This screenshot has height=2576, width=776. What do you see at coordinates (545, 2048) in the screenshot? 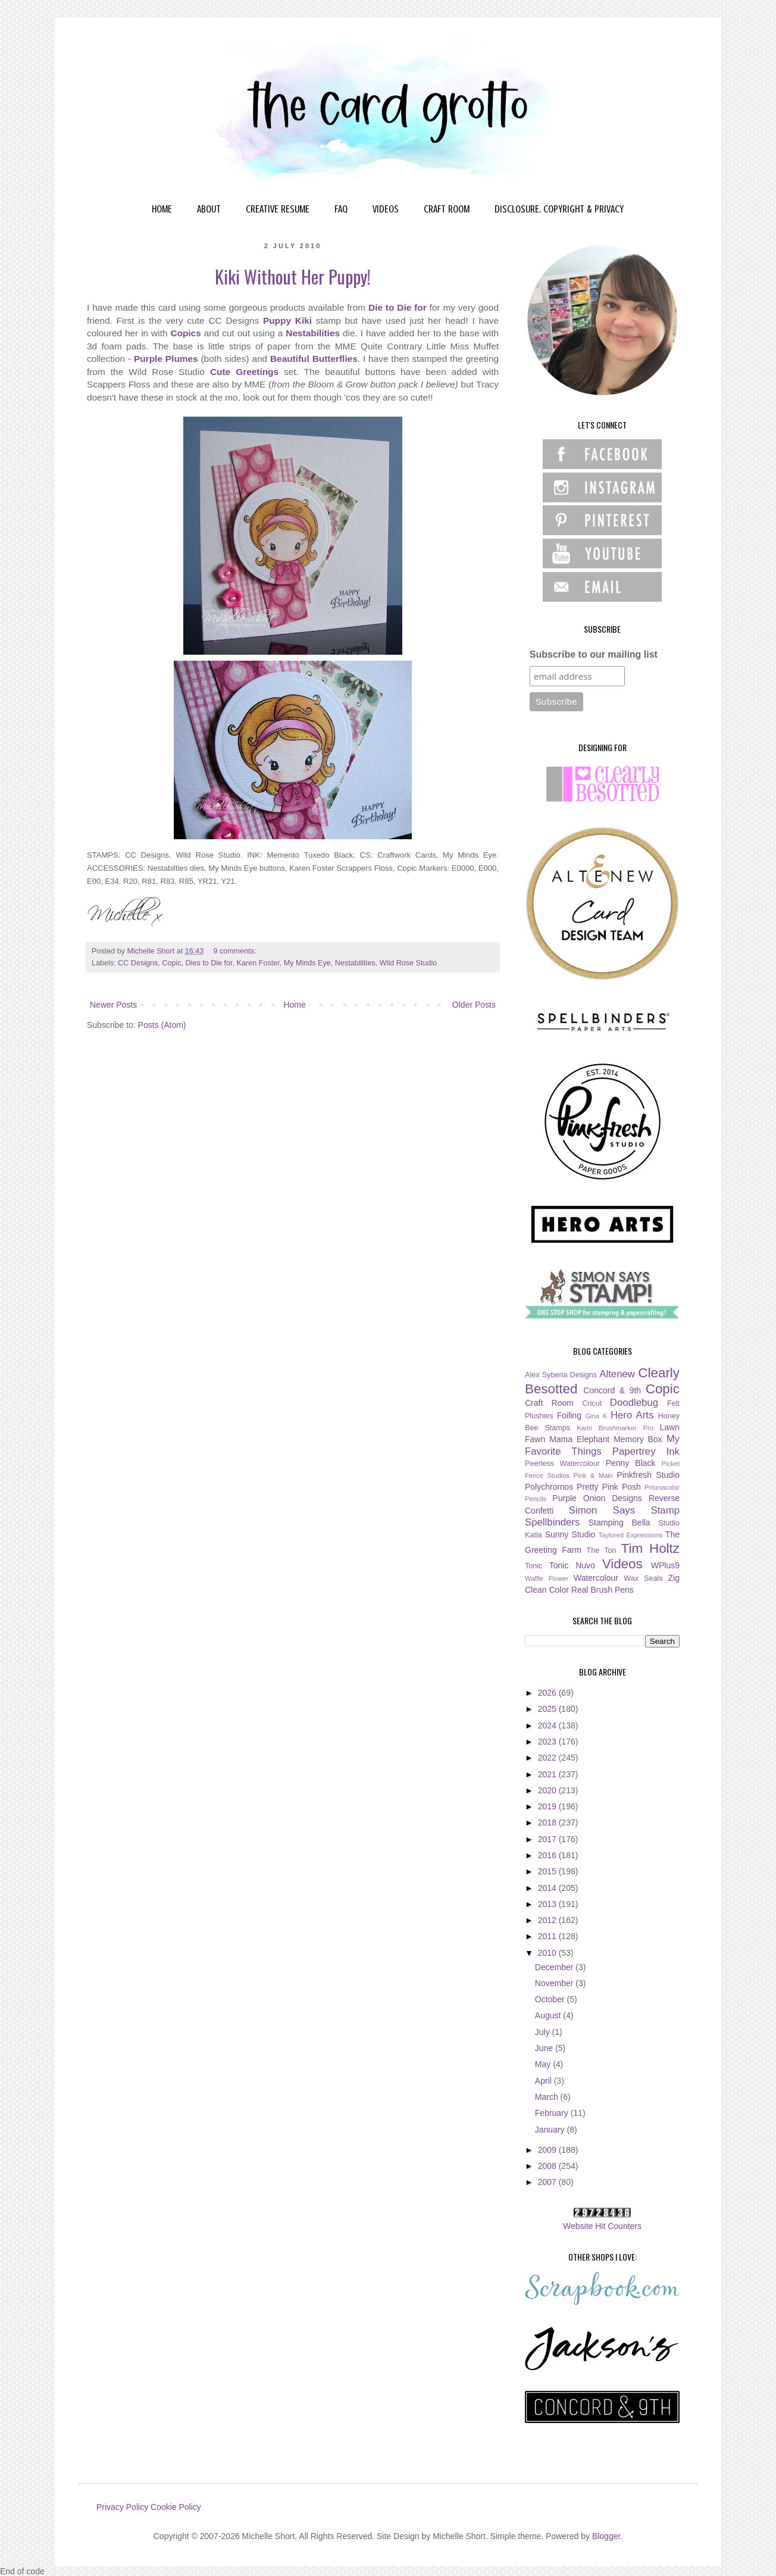
I see `June` at bounding box center [545, 2048].